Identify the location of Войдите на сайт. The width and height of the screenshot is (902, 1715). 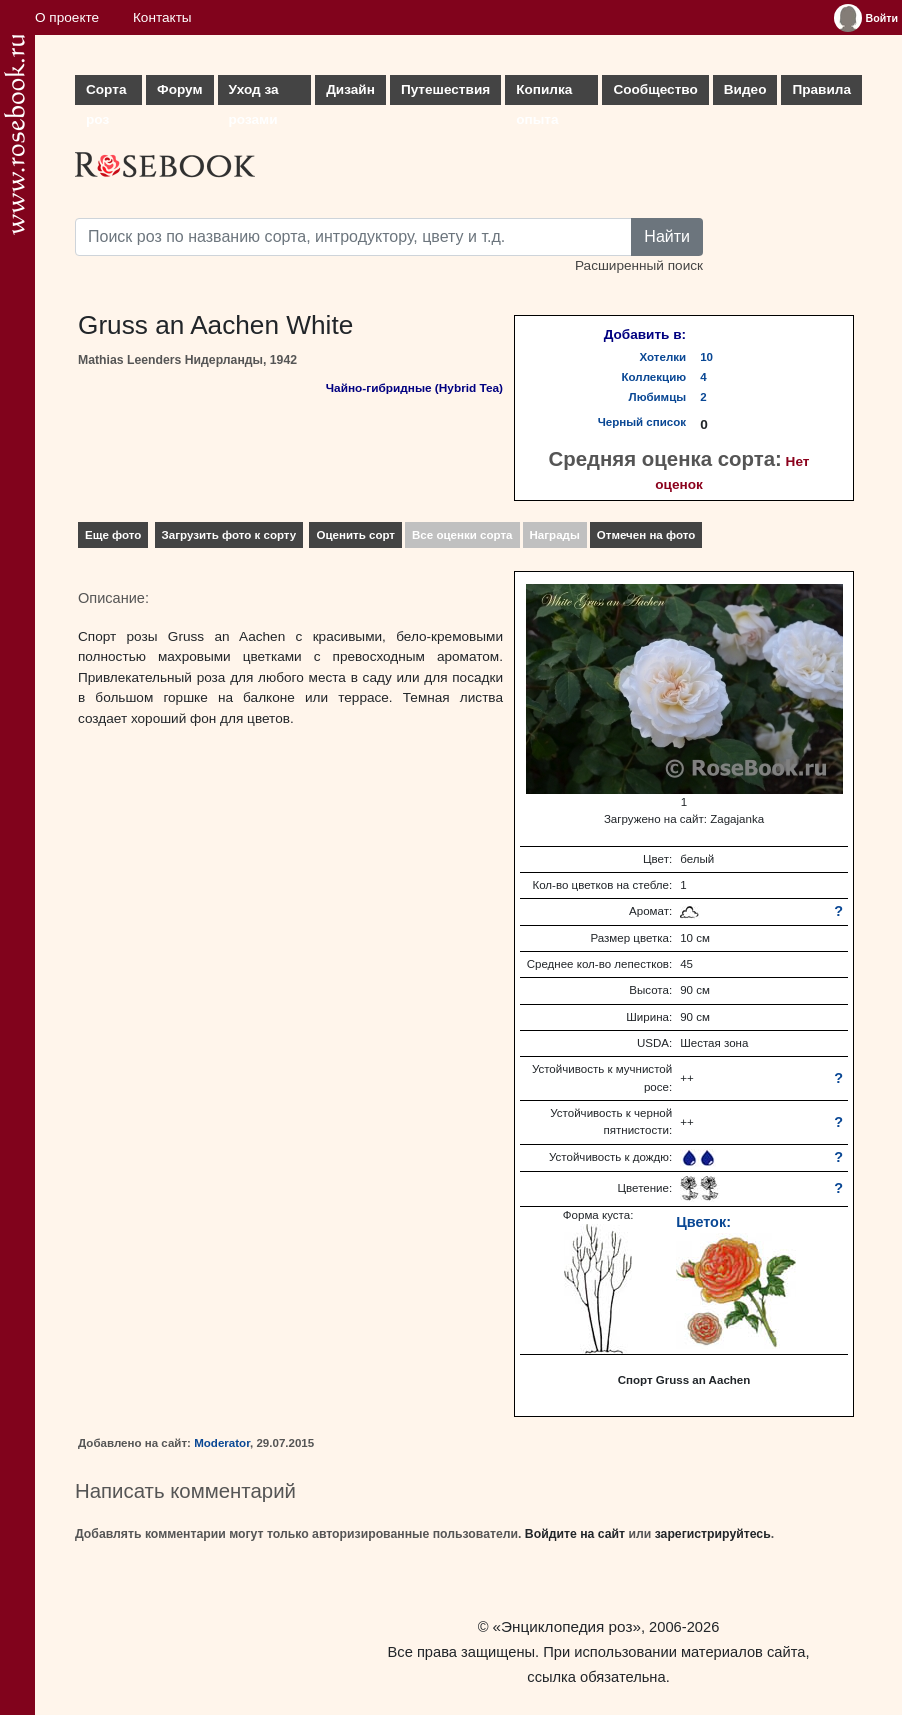
(575, 1534).